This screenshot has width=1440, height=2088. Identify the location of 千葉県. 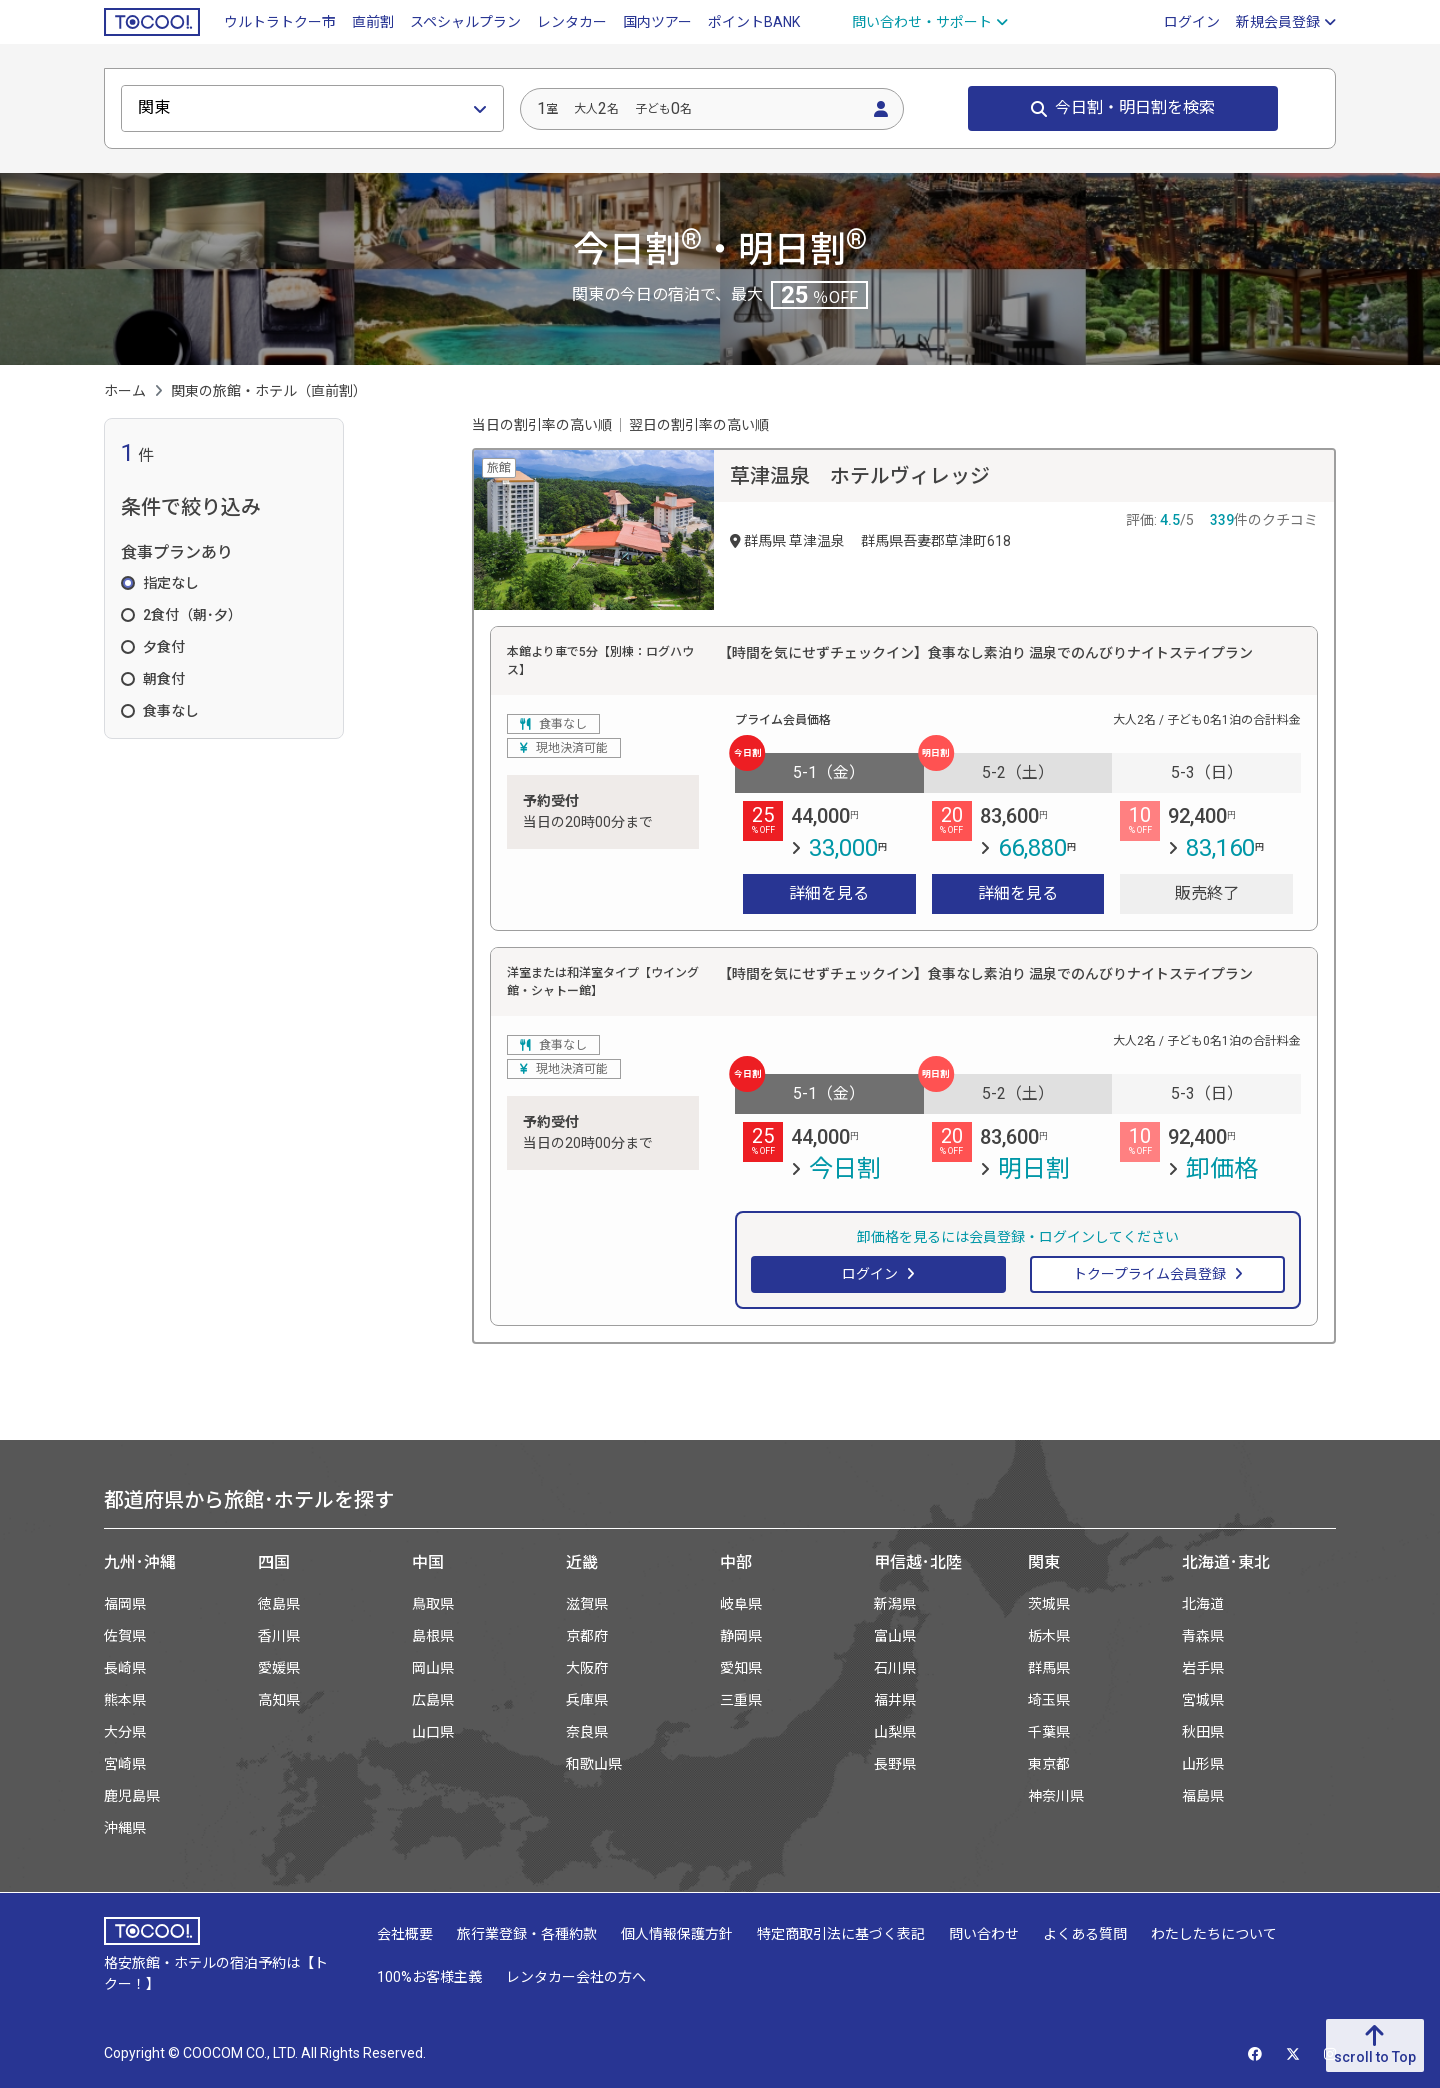
(1049, 1732).